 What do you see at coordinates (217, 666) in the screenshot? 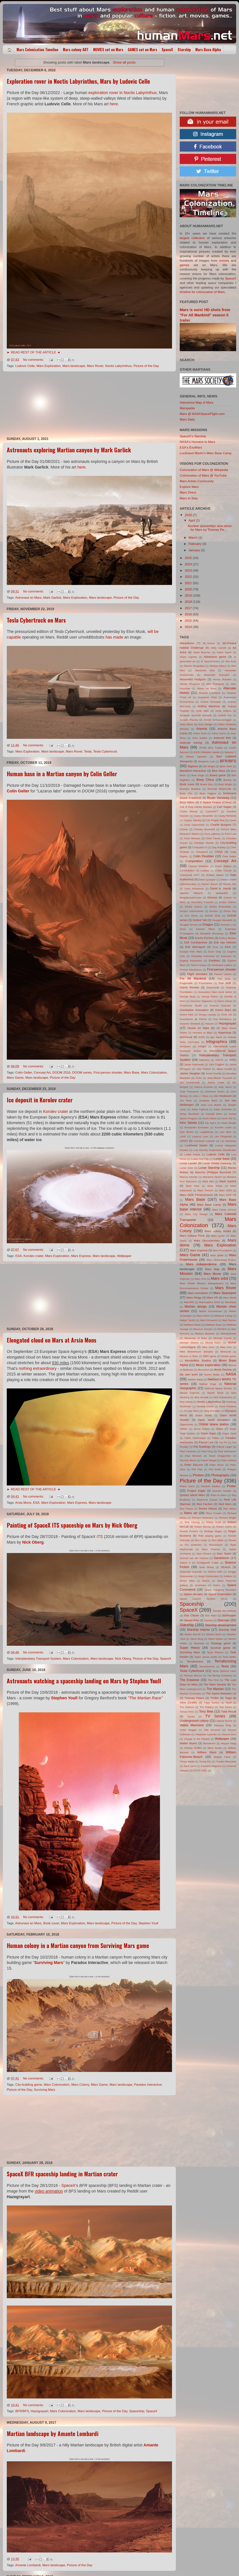
I see `Aleksey Mazur` at bounding box center [217, 666].